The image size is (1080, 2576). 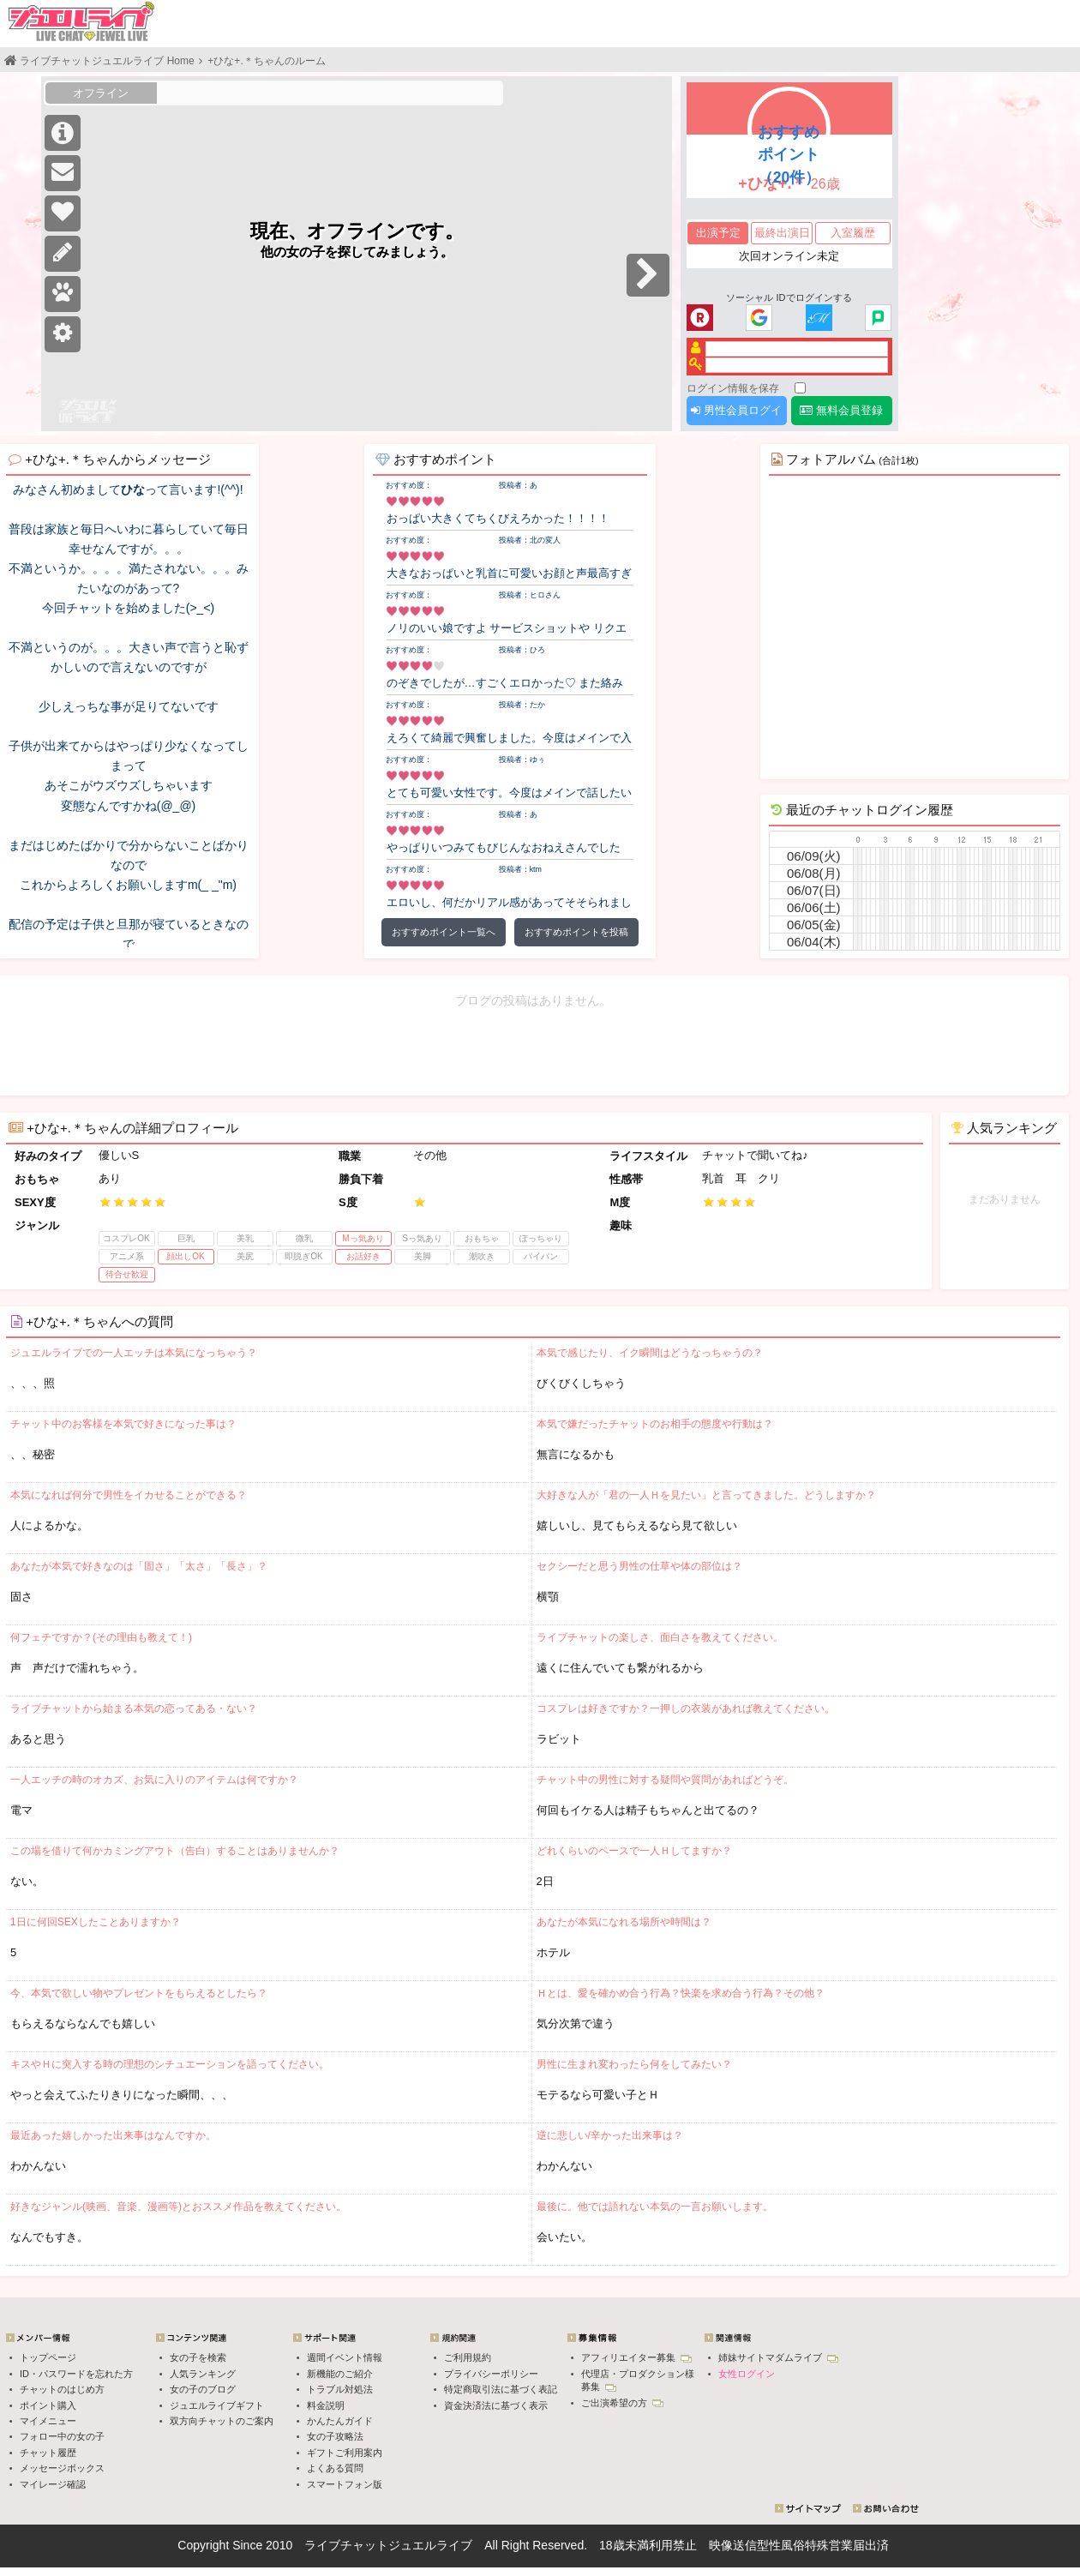 I want to click on 新機能のご紹介, so click(x=340, y=2374).